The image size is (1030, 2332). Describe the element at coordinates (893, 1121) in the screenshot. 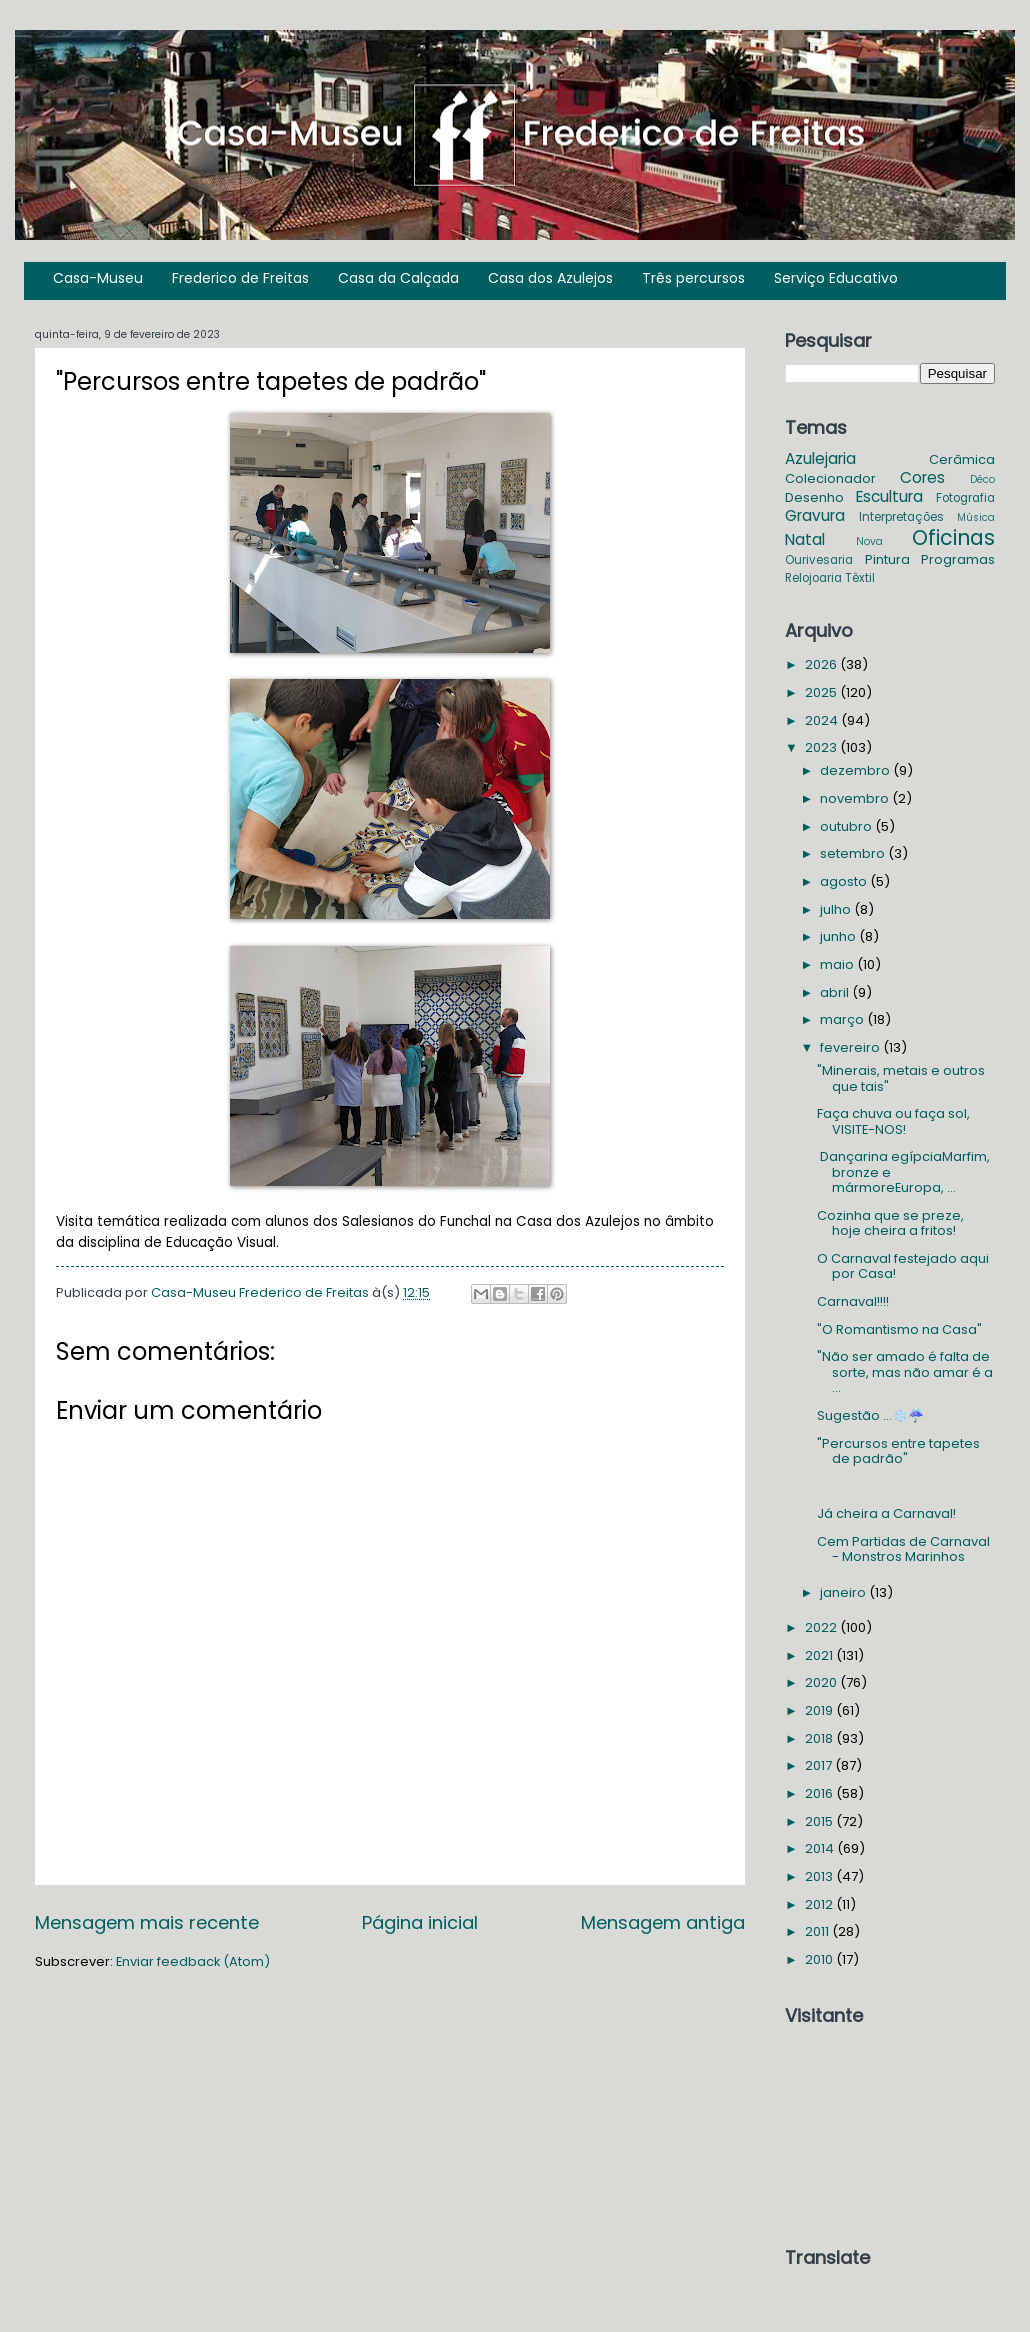

I see `Faça chuva ou faça sol, VISITE-NOS!` at that location.